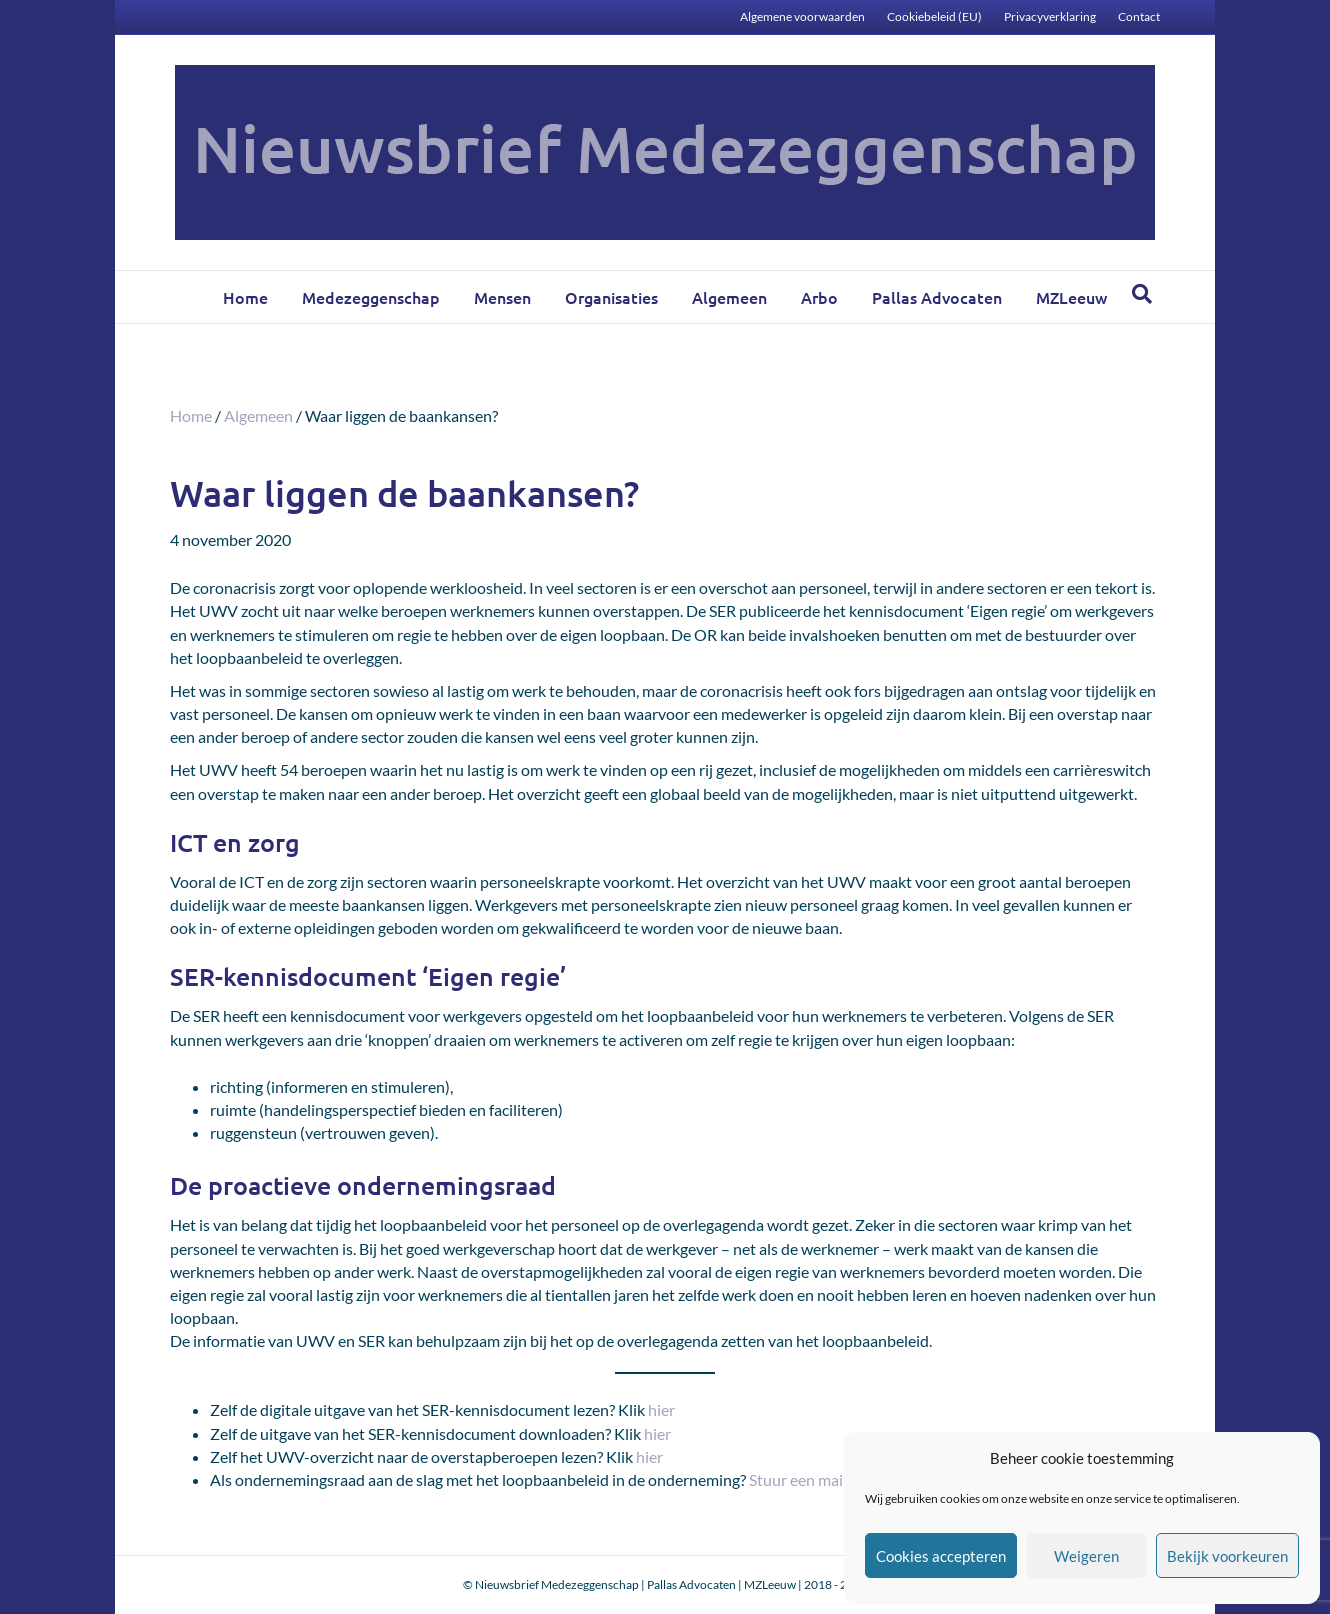 The height and width of the screenshot is (1614, 1330). I want to click on [Zoeken], so click(1142, 294).